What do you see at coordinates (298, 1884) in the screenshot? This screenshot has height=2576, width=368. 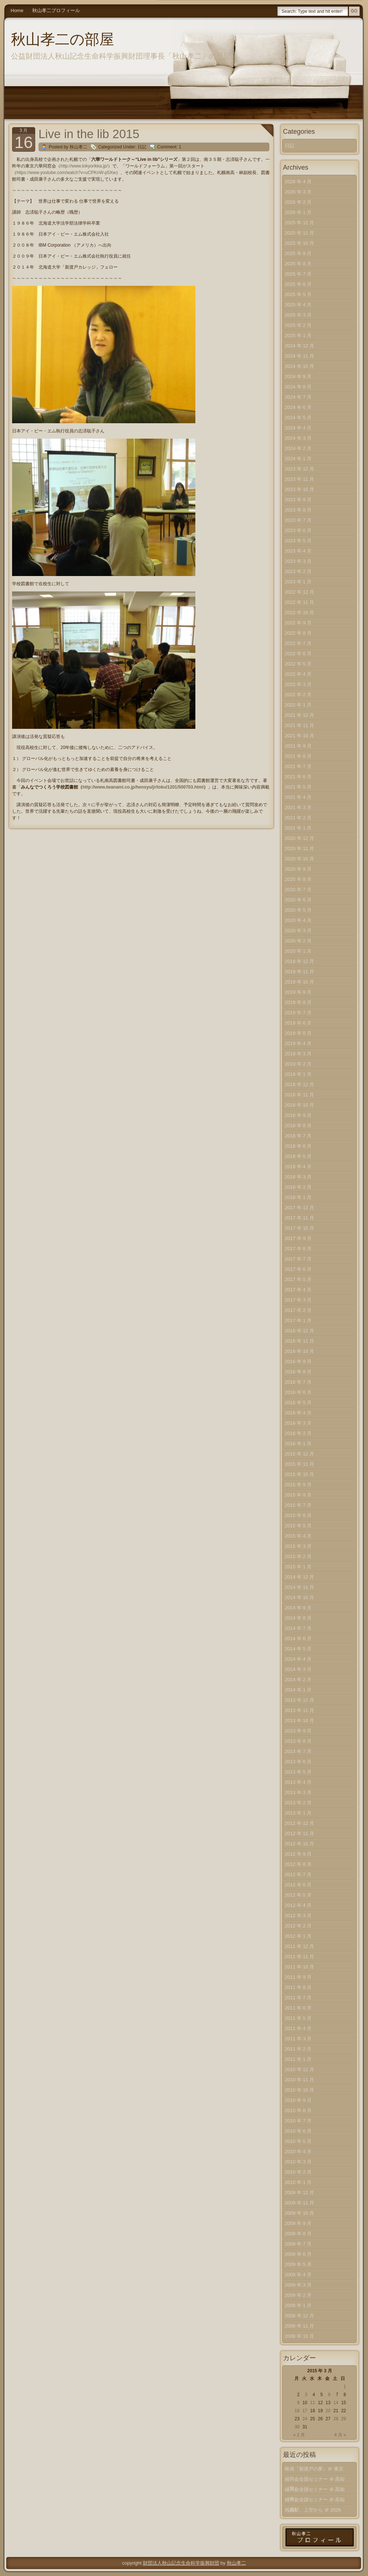 I see `2012 年 6 月` at bounding box center [298, 1884].